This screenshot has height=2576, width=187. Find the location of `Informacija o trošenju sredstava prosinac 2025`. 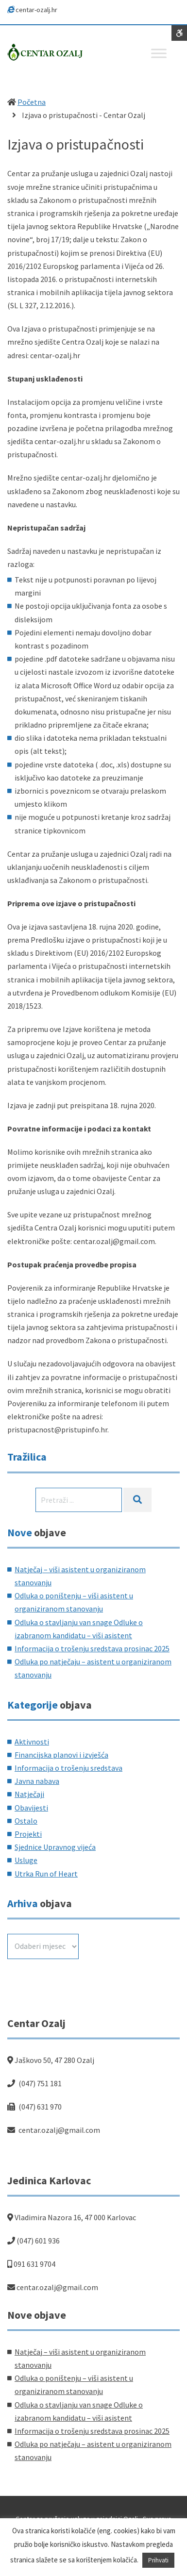

Informacija o trošenju sredstava prosinac 2025 is located at coordinates (92, 1648).